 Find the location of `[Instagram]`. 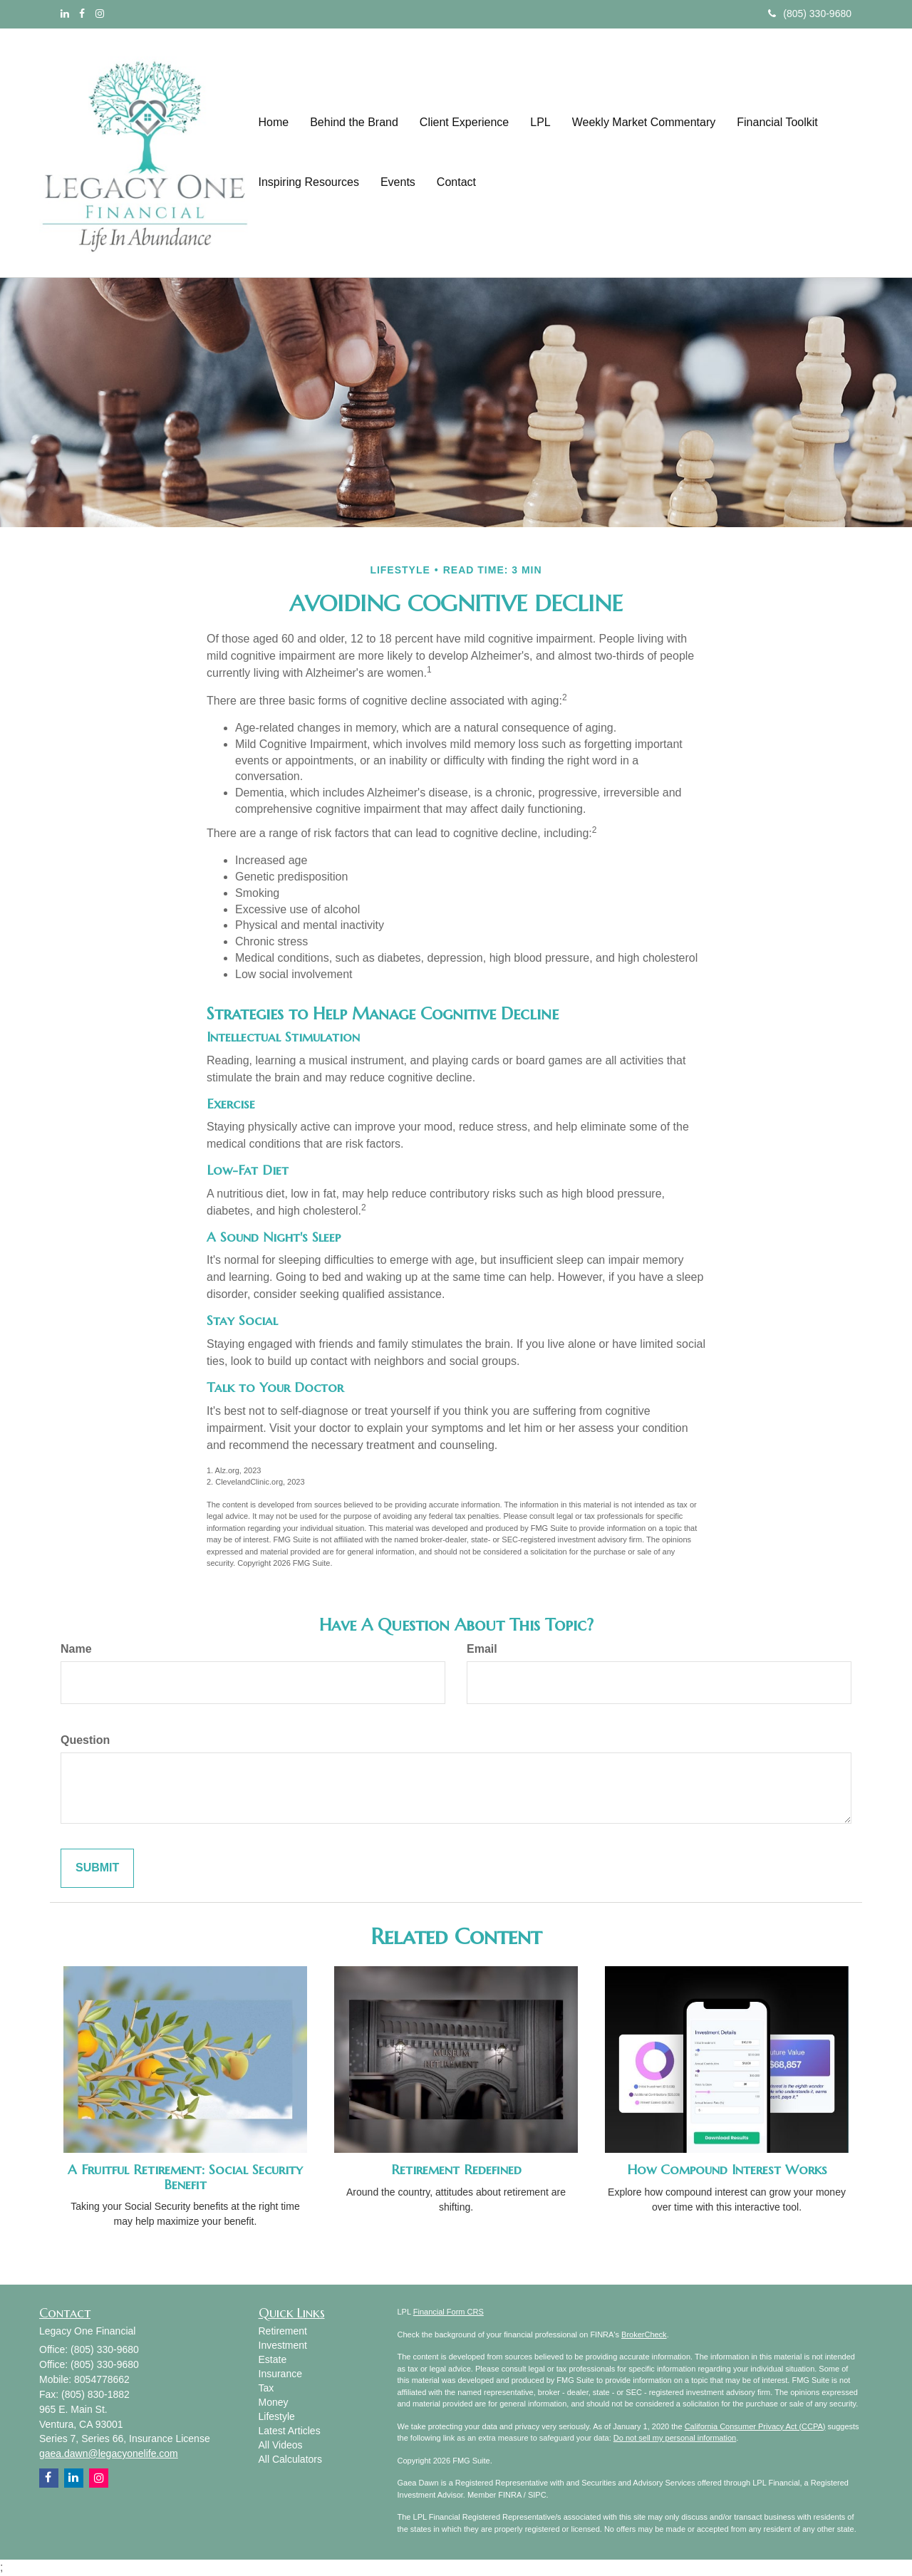

[Instagram] is located at coordinates (99, 13).